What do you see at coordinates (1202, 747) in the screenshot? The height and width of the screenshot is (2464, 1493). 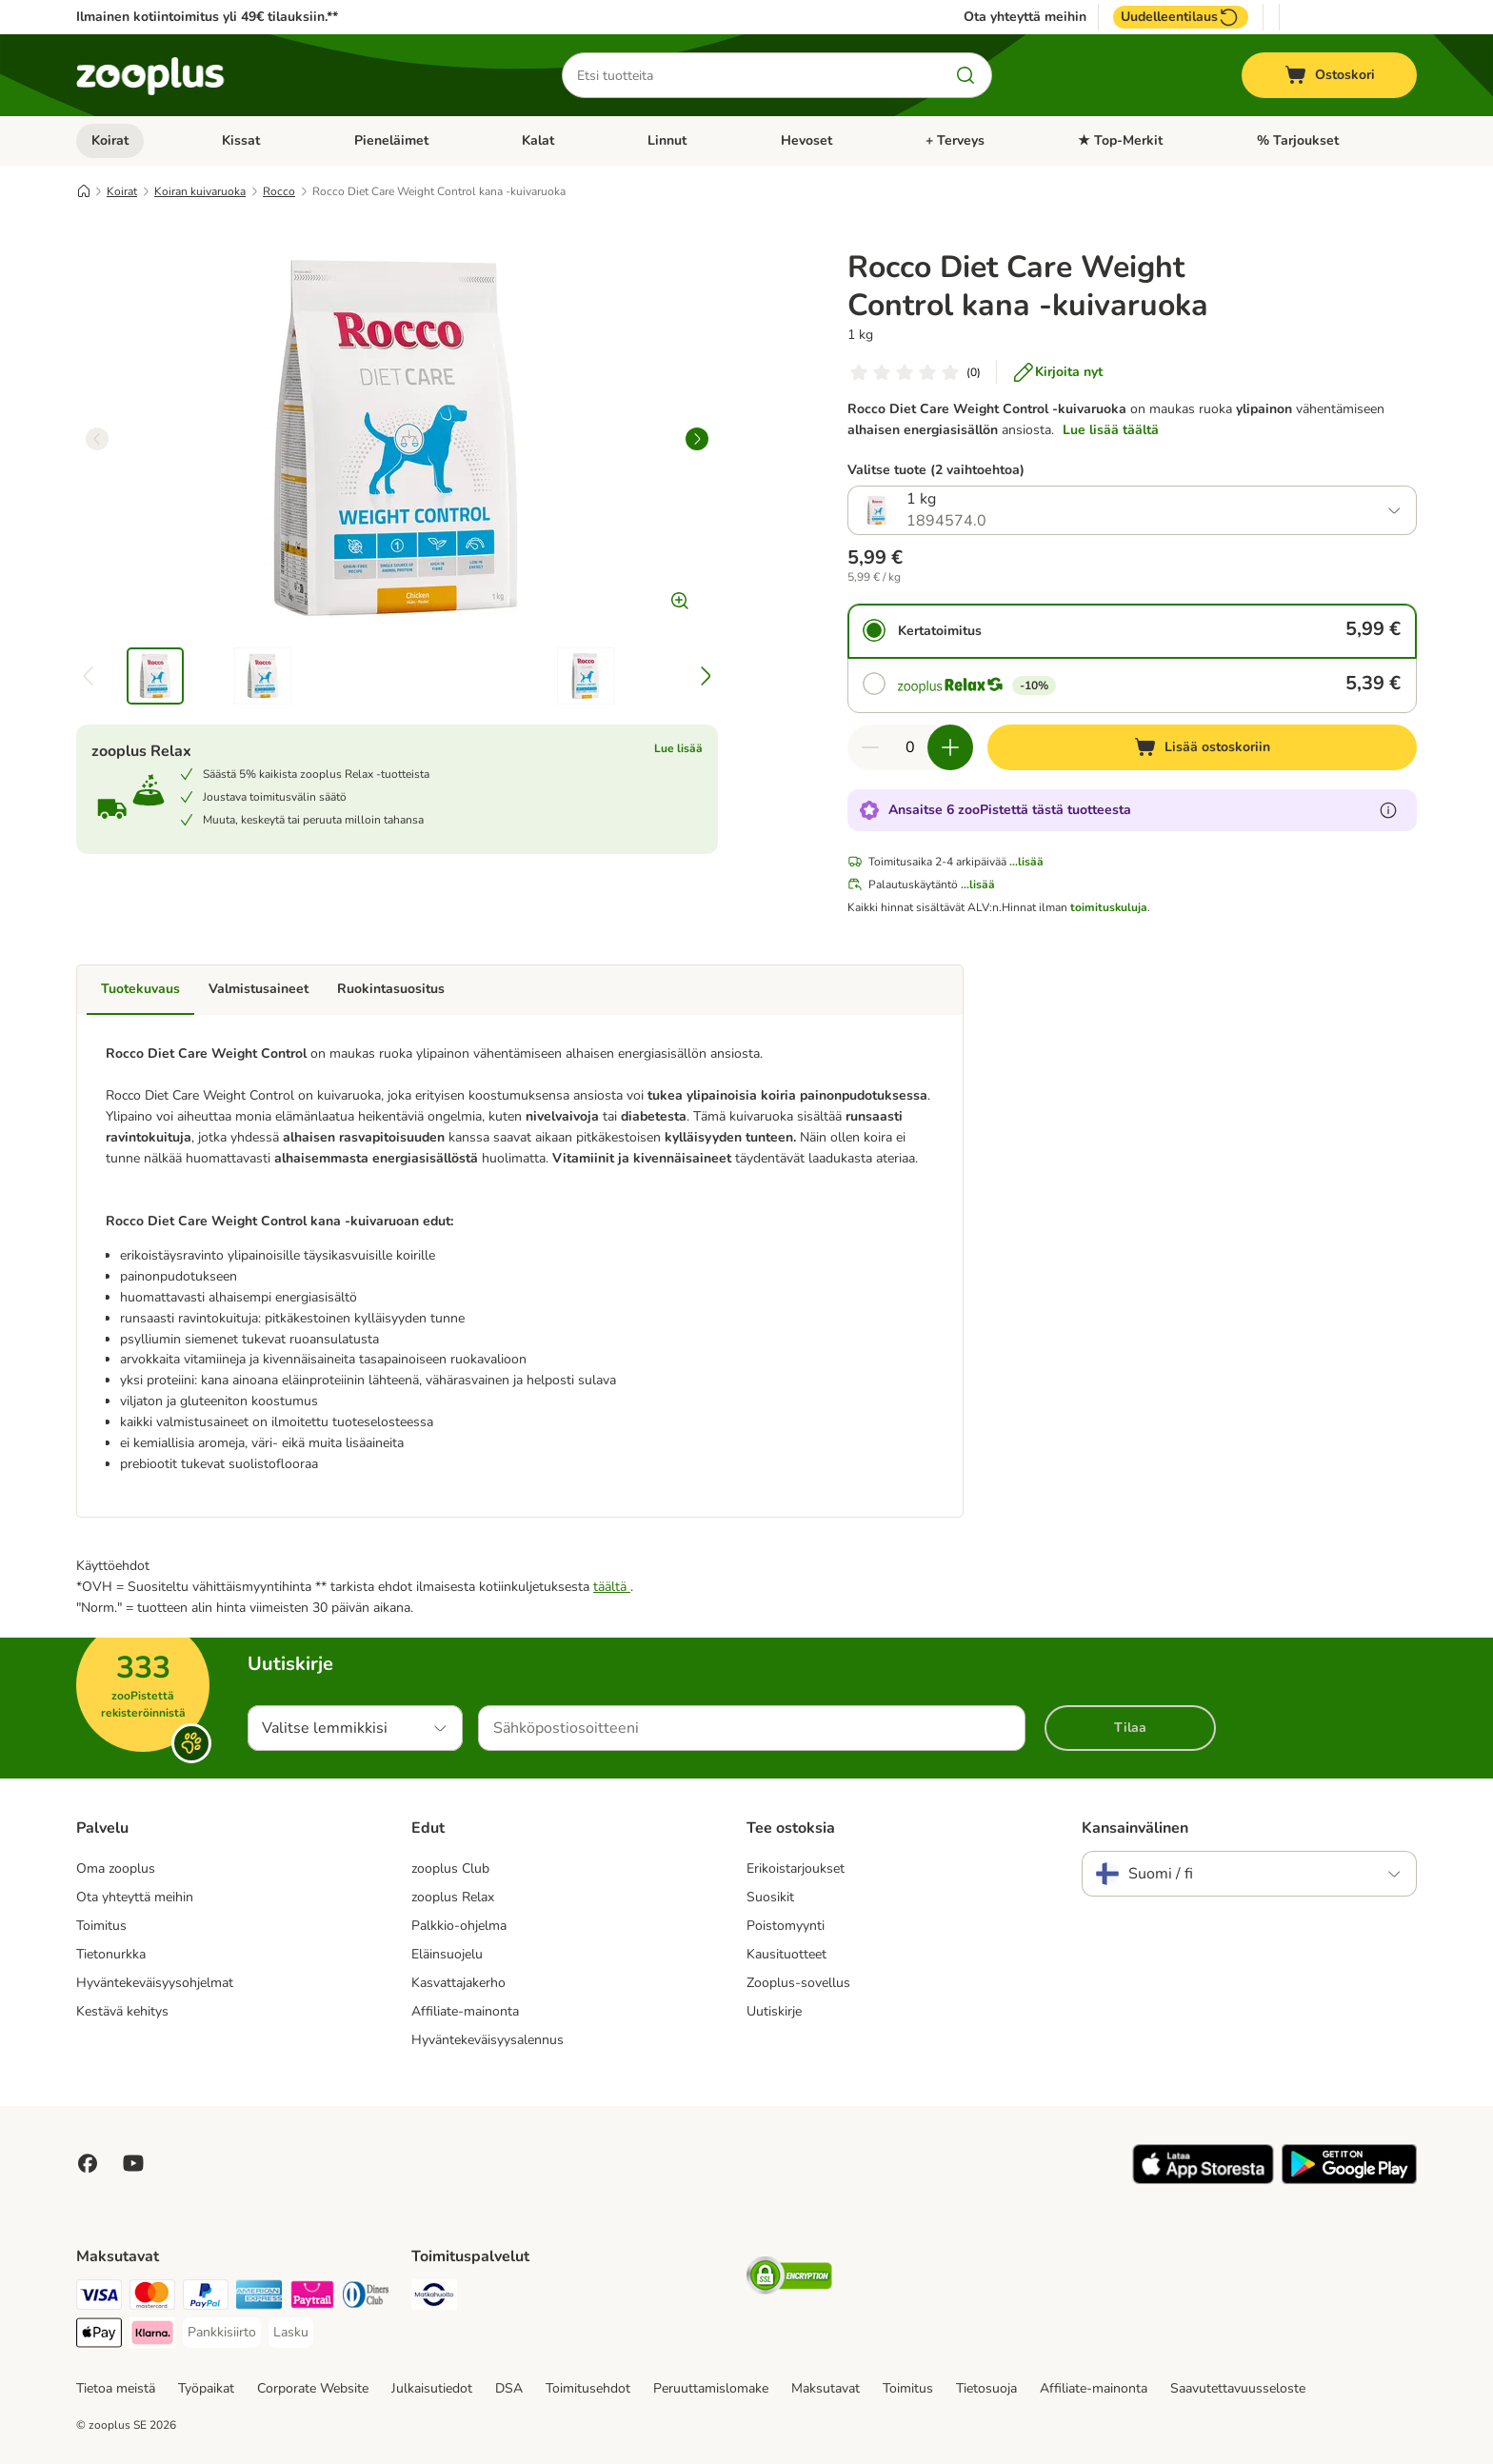 I see `[Lisää ostoskoriin]` at bounding box center [1202, 747].